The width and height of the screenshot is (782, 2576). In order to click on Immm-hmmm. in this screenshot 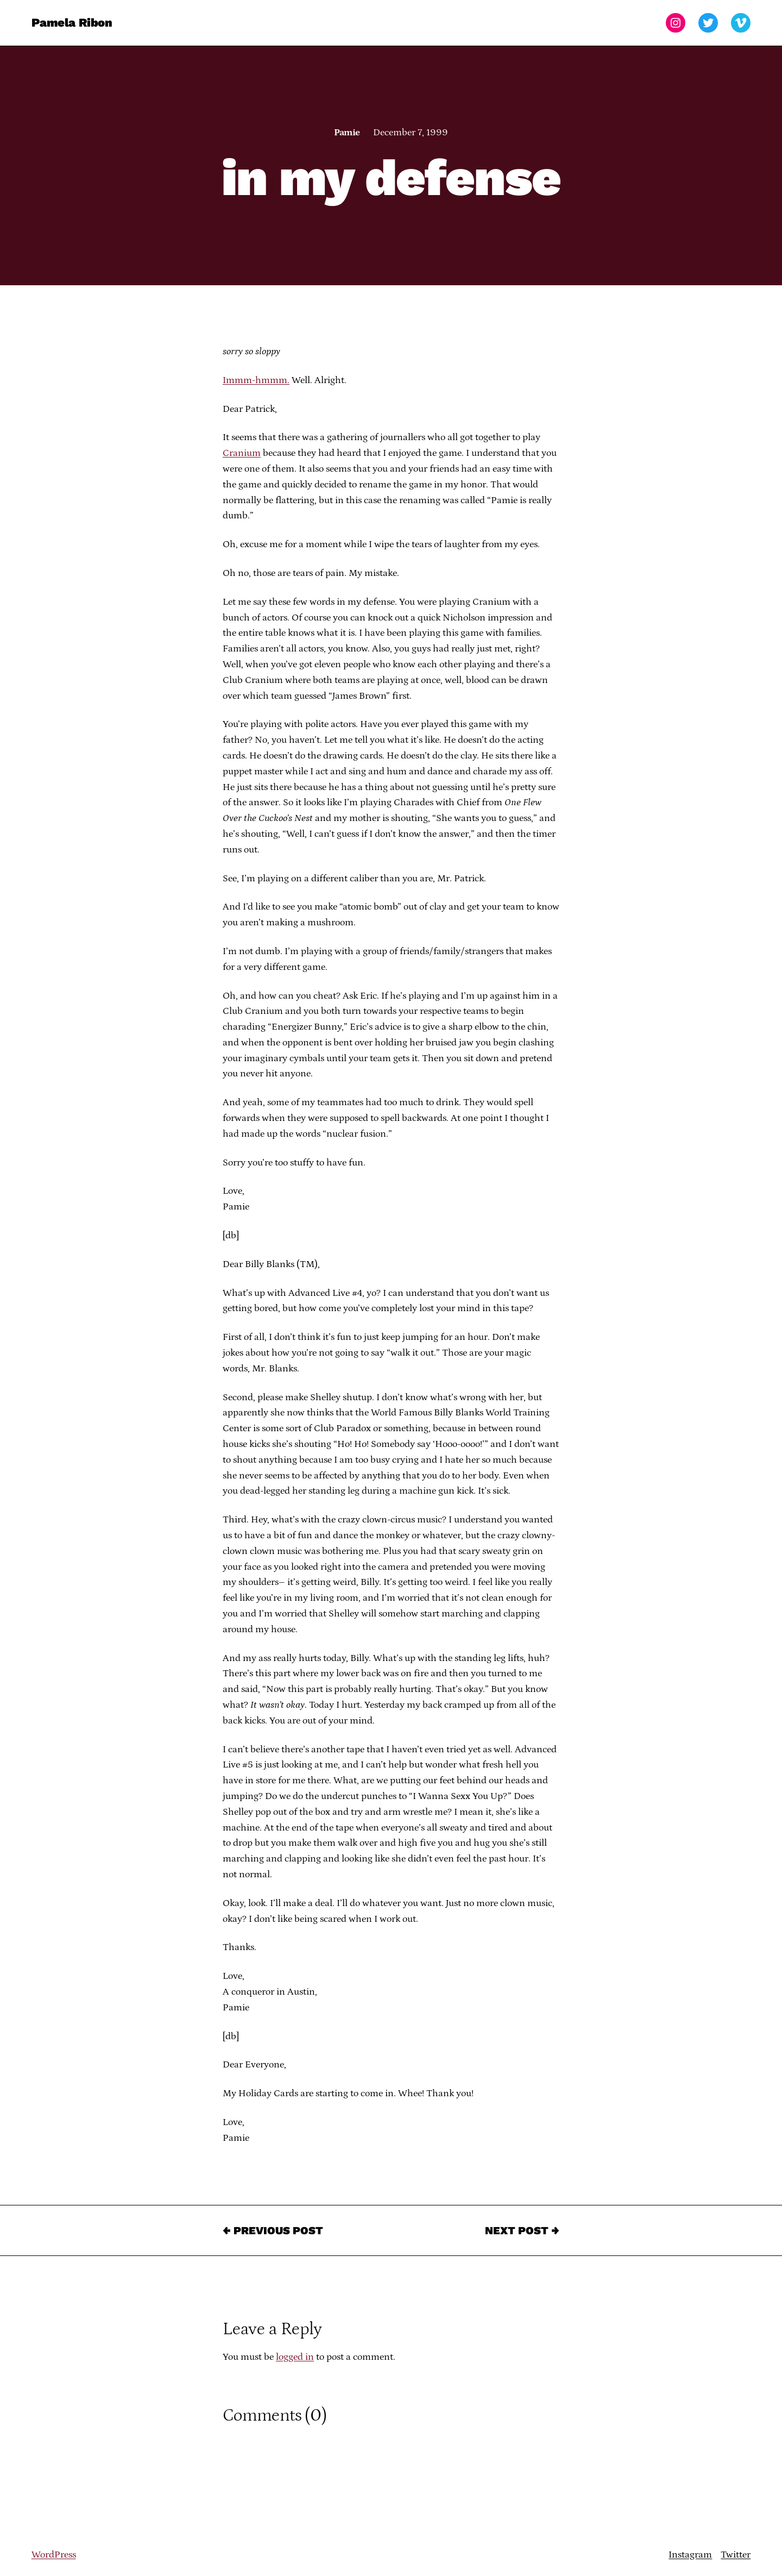, I will do `click(256, 380)`.